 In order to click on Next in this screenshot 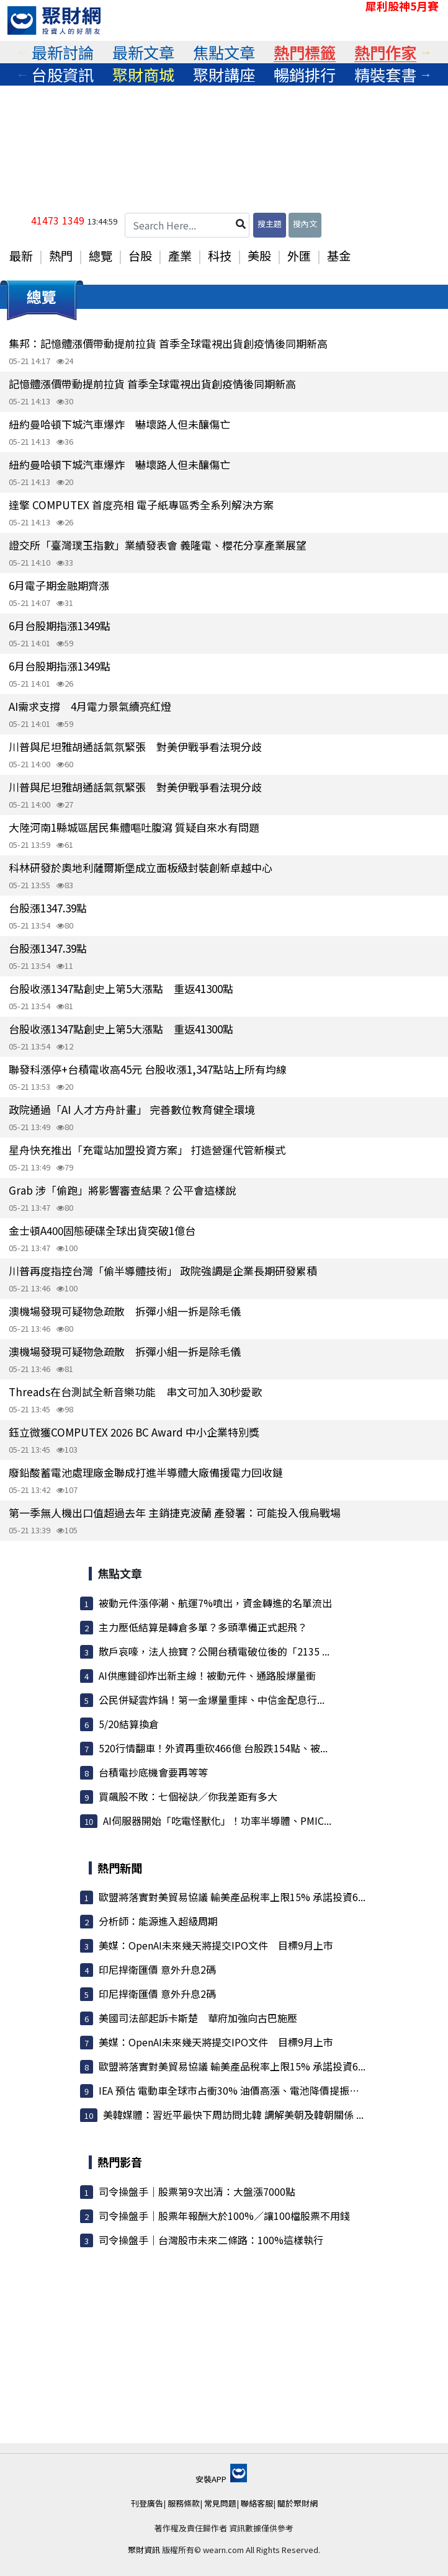, I will do `click(425, 52)`.